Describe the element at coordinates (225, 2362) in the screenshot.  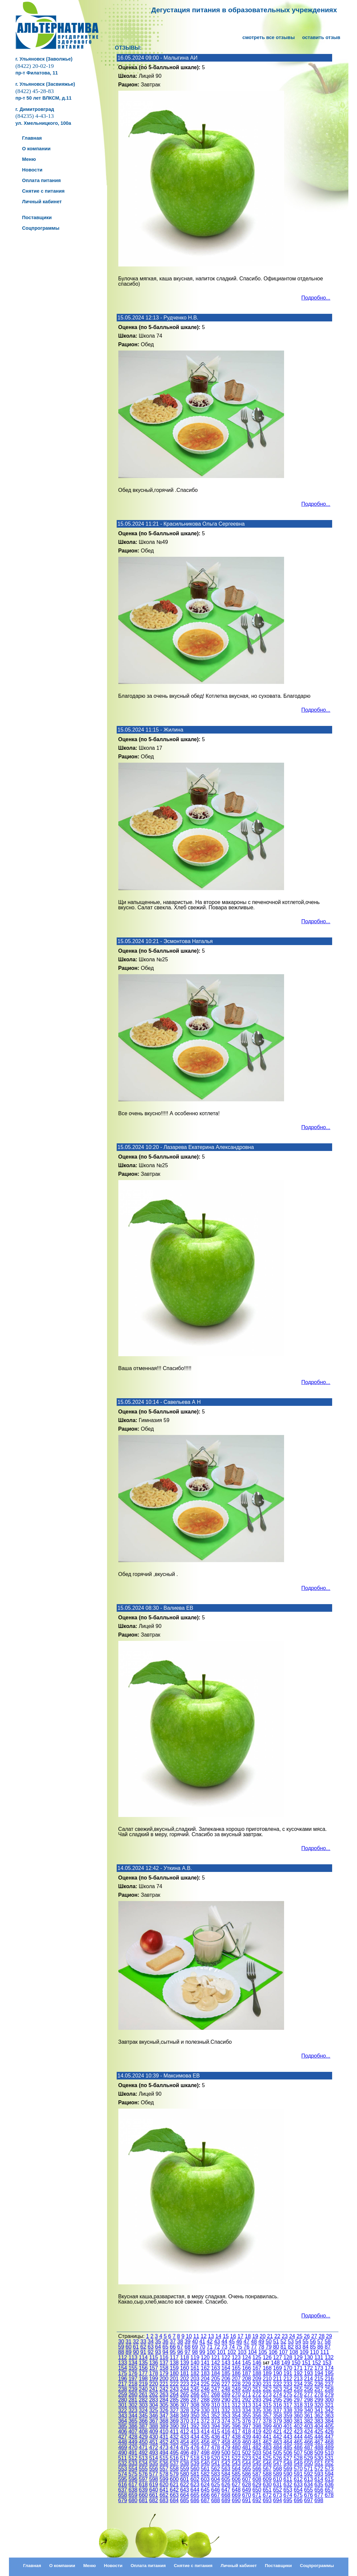
I see `143` at that location.